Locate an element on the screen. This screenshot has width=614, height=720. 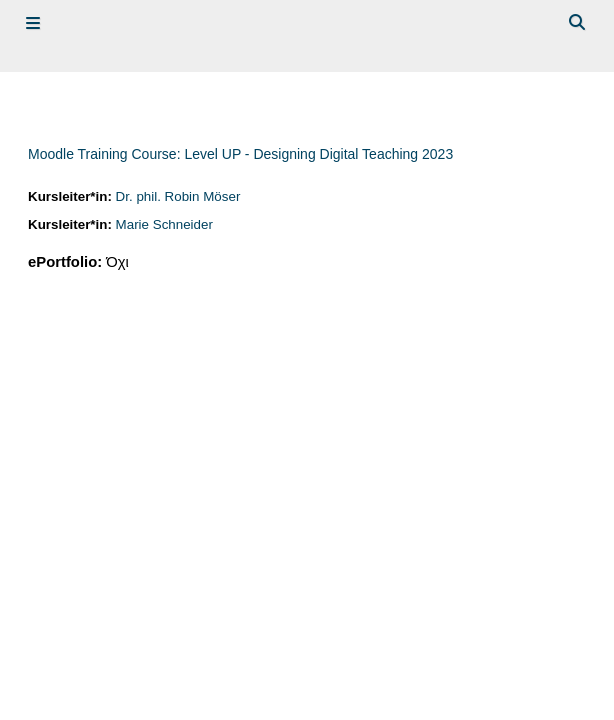
Dr. phil. Robin Möser is located at coordinates (178, 196).